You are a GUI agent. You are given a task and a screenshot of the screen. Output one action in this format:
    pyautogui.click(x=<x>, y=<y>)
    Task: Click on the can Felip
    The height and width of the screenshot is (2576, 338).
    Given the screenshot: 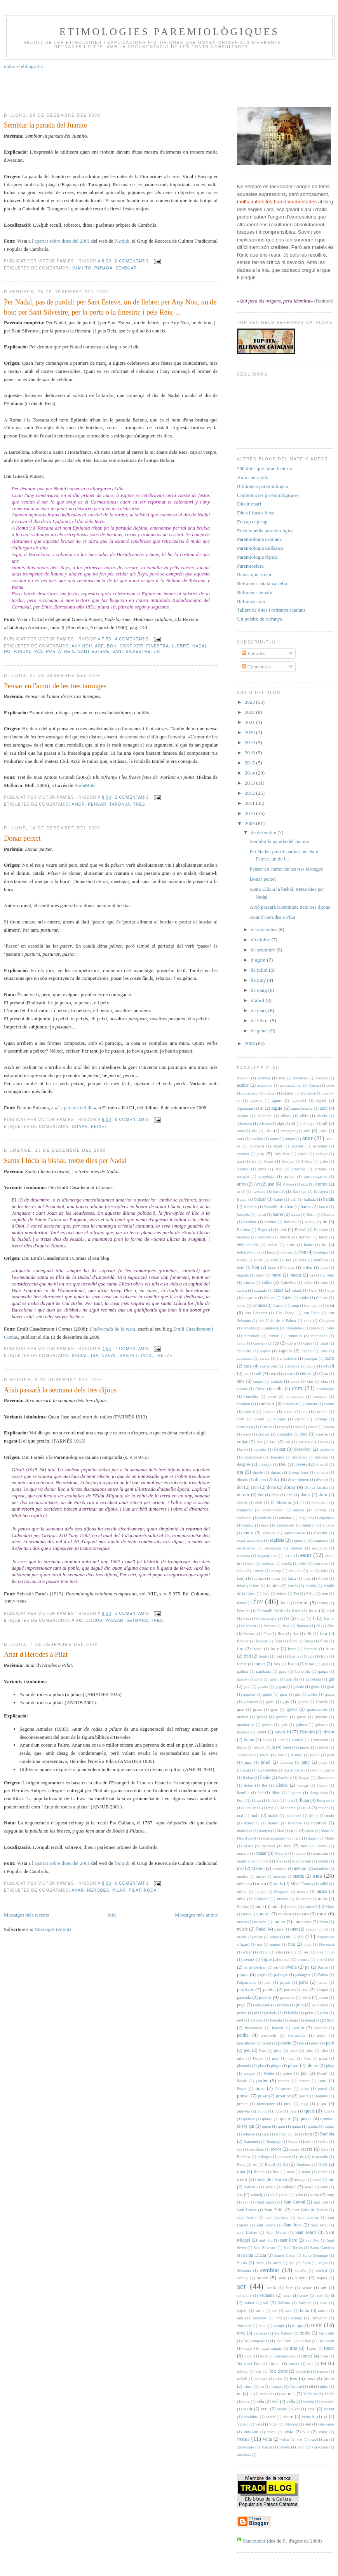 What is the action you would take?
    pyautogui.click(x=311, y=1313)
    